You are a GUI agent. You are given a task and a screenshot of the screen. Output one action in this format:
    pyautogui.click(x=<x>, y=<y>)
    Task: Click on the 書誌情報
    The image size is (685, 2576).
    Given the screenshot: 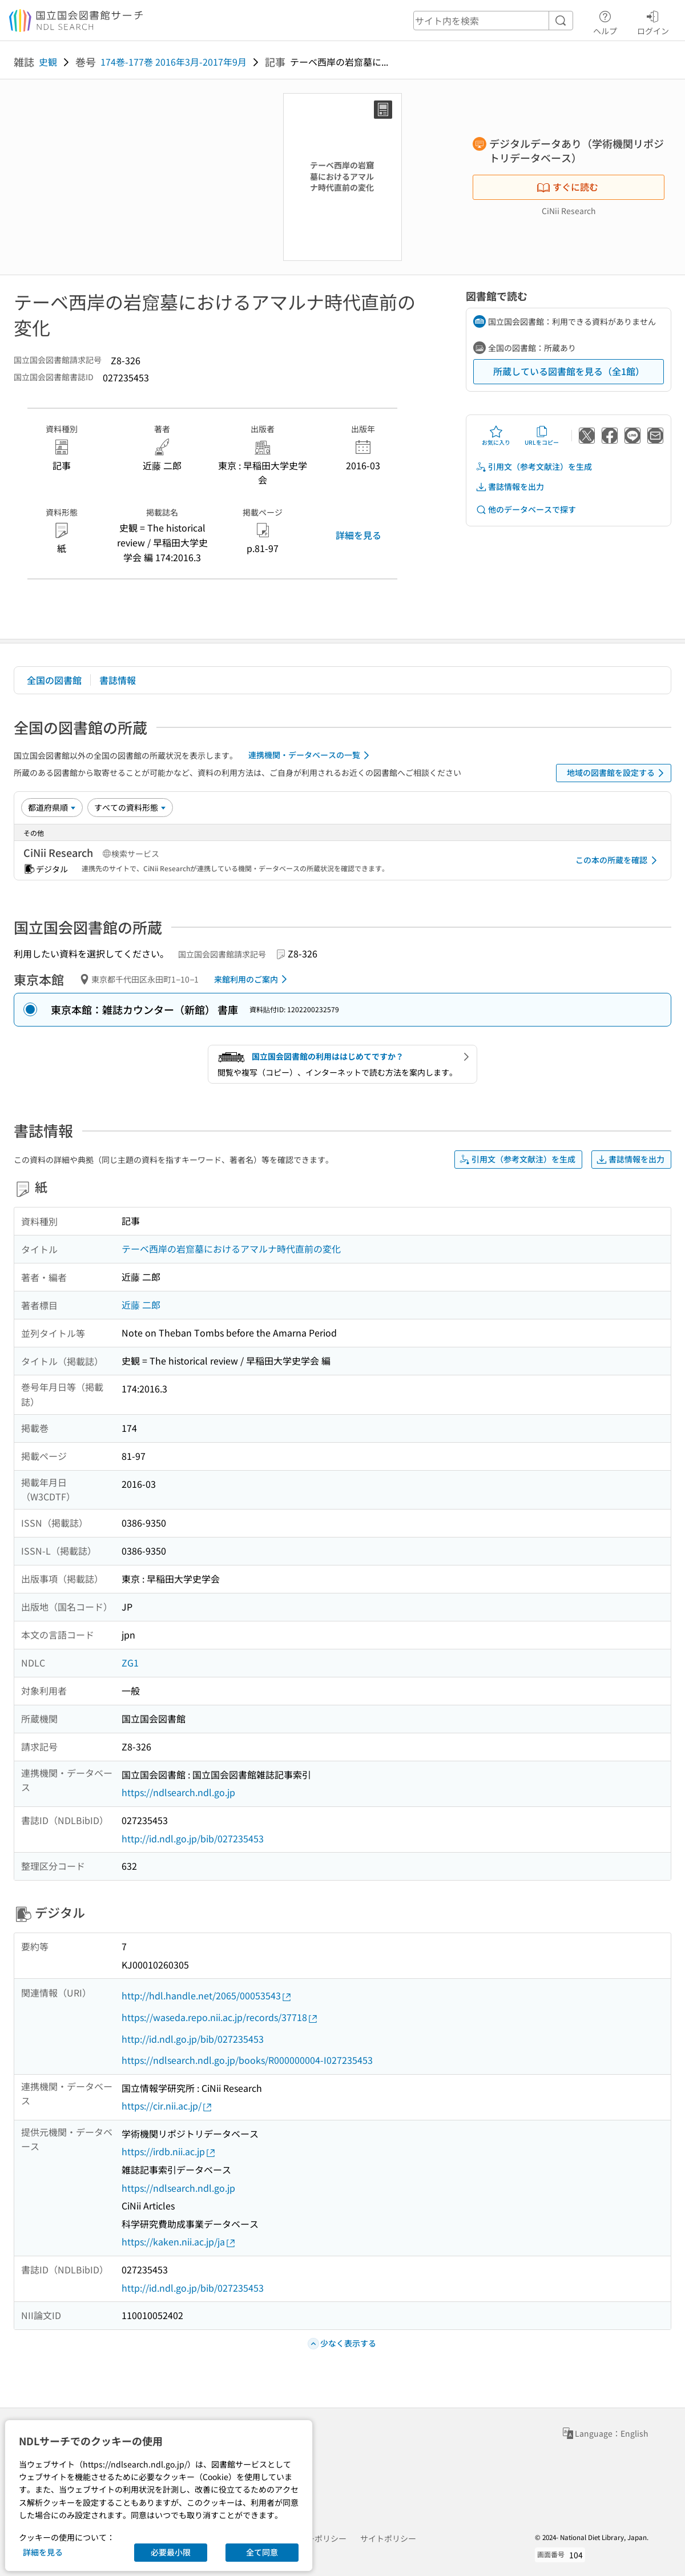 What is the action you would take?
    pyautogui.click(x=117, y=680)
    